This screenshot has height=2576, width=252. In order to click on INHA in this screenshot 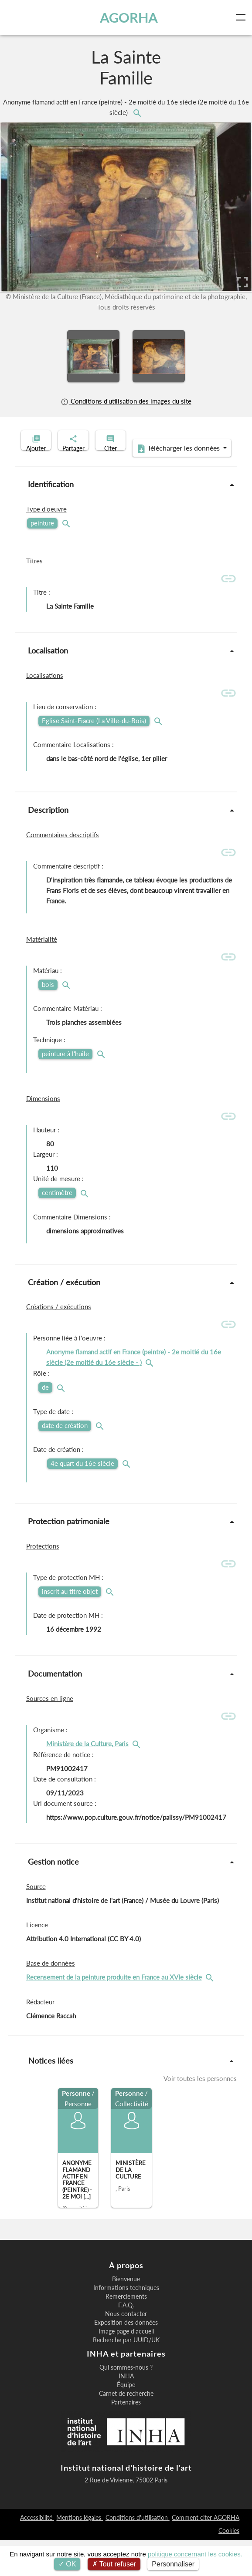, I will do `click(126, 2412)`.